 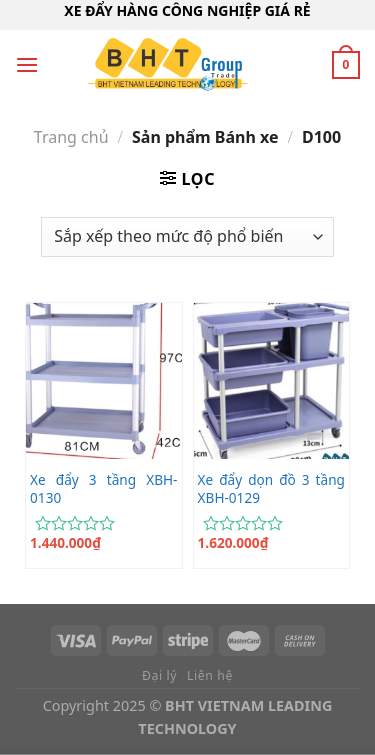 I want to click on Xe đẩy 3 tầng XBH-0130, so click(x=103, y=488).